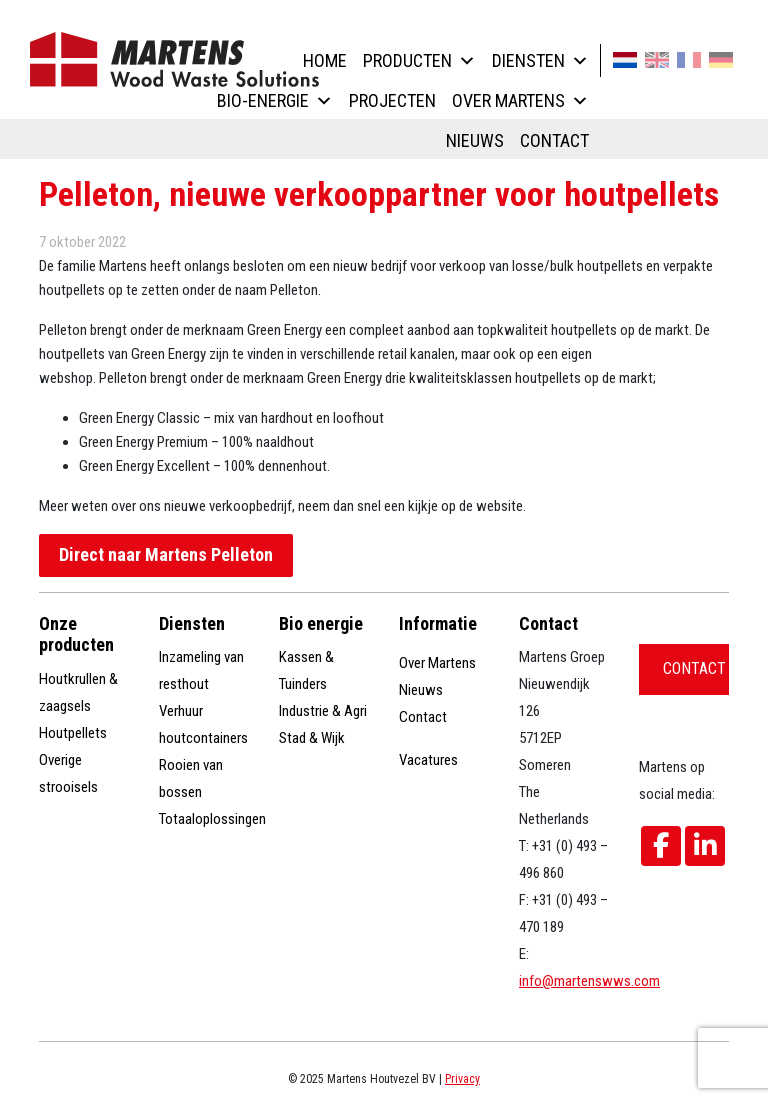  Describe the element at coordinates (323, 711) in the screenshot. I see `Industrie & Agri` at that location.